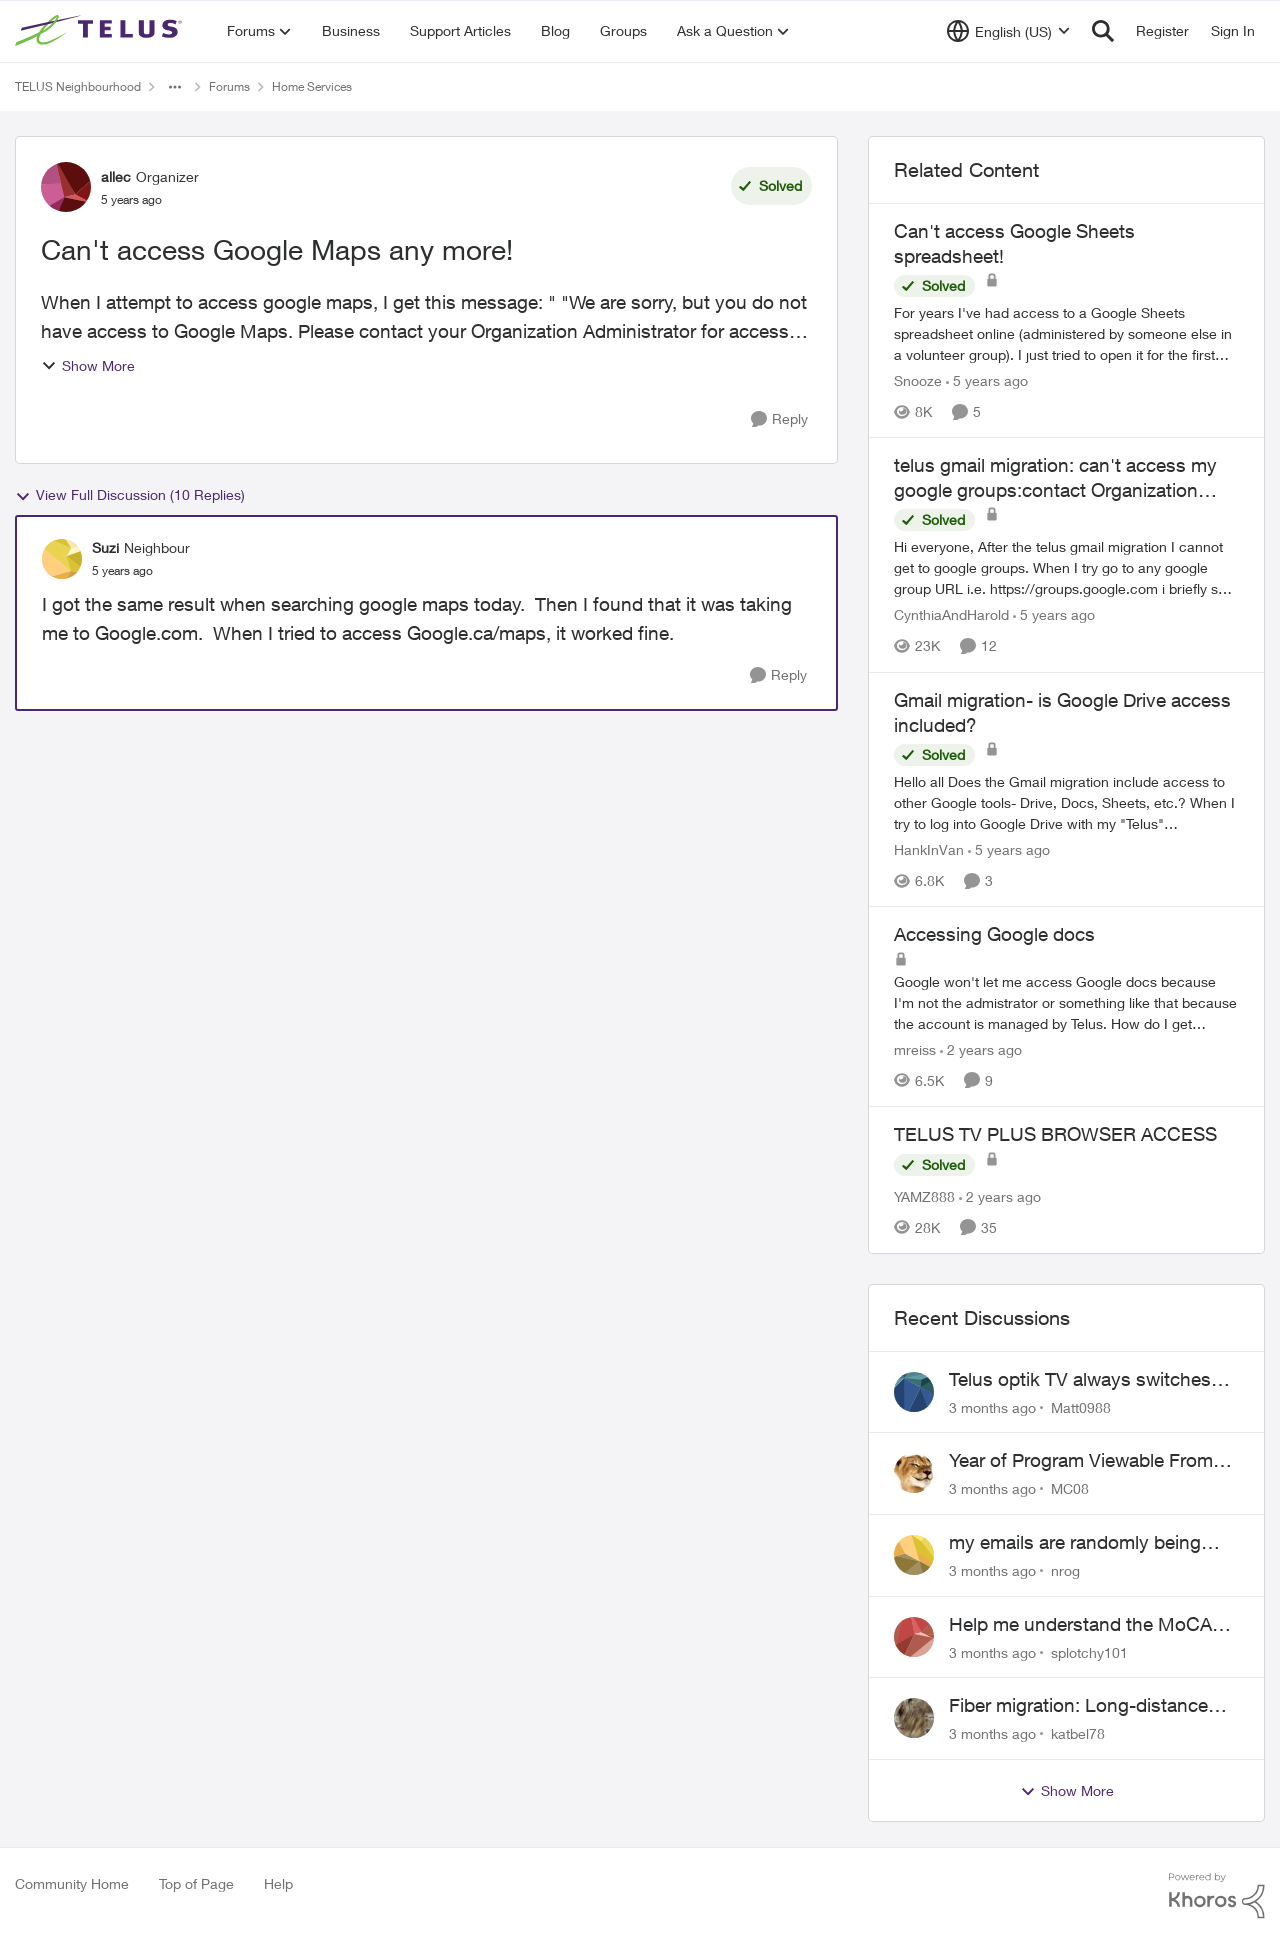 This screenshot has width=1280, height=1944. I want to click on Year of Program Viewable From Guide Description, Please!, so click(1081, 1461).